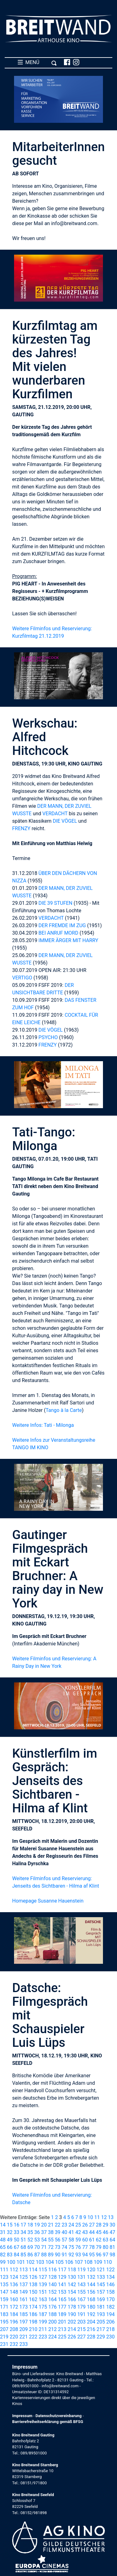 Image resolution: width=117 pixels, height=2576 pixels. I want to click on 35, so click(30, 2232).